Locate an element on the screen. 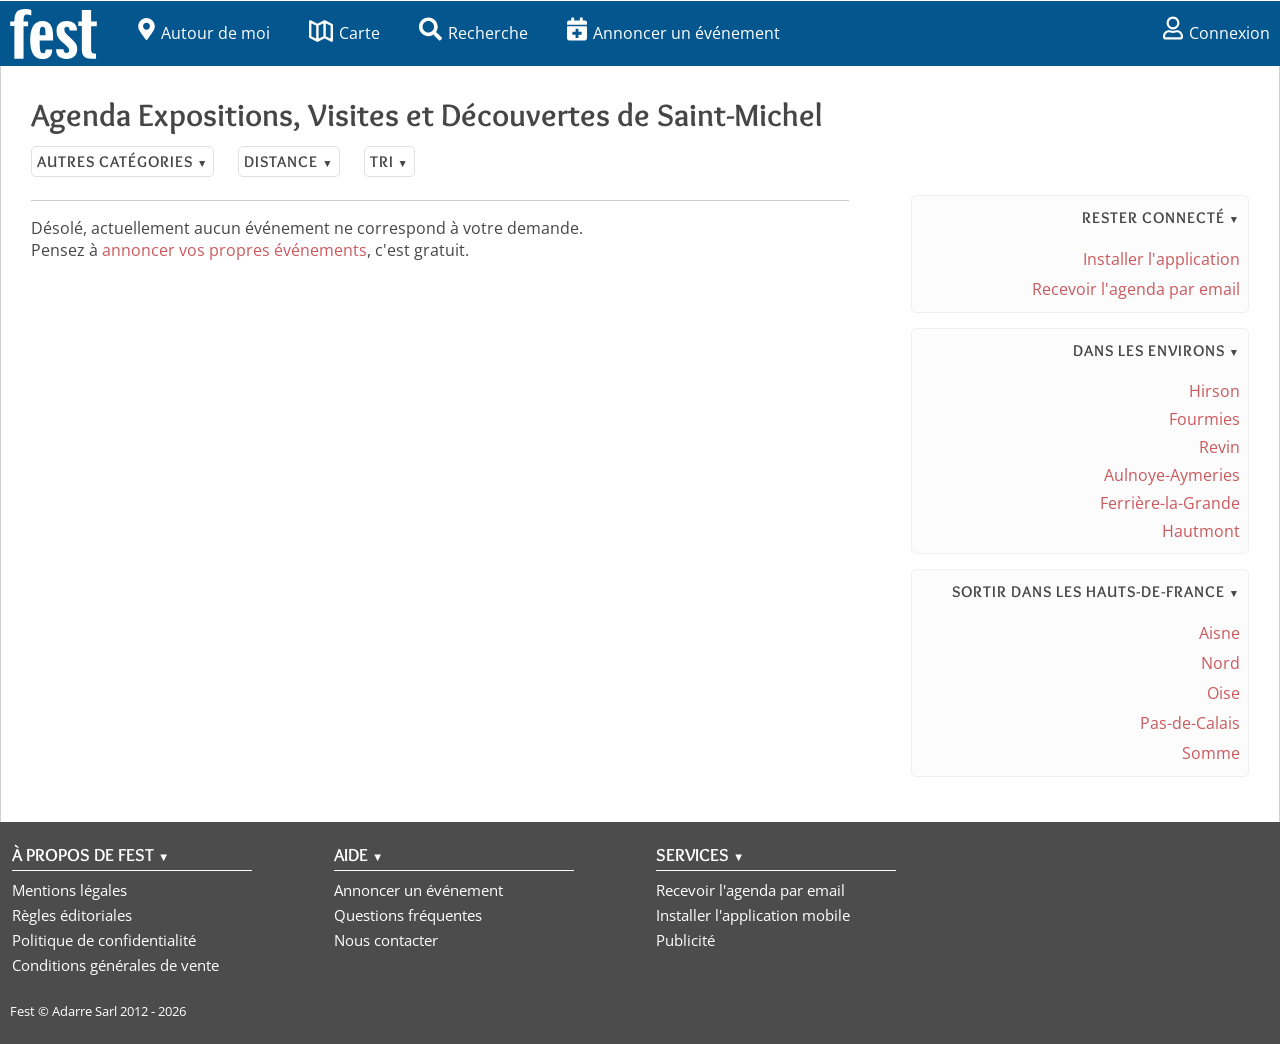  Oise is located at coordinates (1223, 693).